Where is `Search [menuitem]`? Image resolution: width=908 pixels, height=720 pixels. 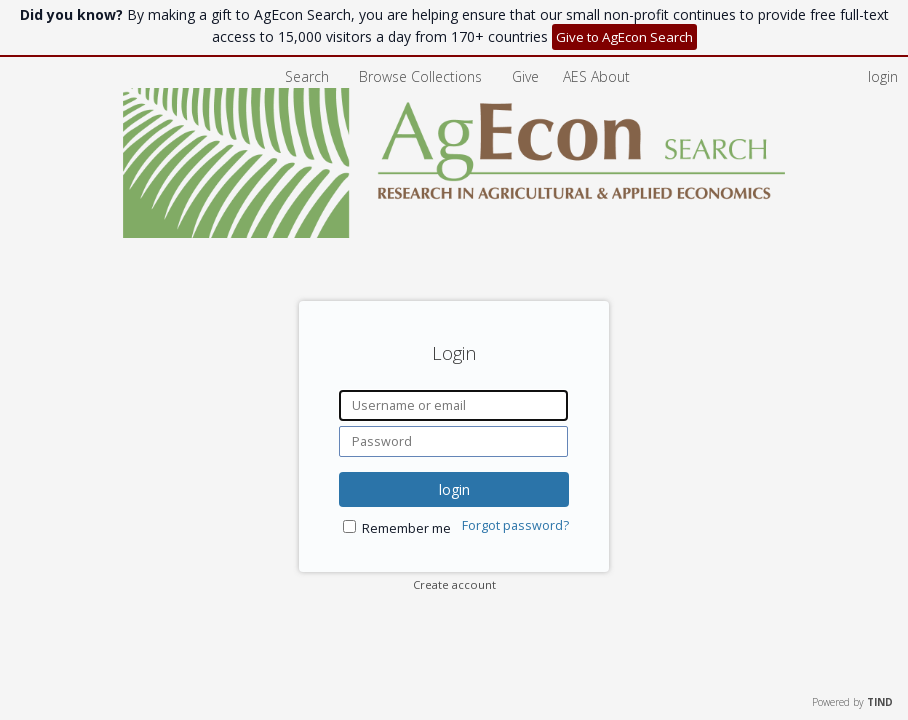 Search [menuitem] is located at coordinates (307, 76).